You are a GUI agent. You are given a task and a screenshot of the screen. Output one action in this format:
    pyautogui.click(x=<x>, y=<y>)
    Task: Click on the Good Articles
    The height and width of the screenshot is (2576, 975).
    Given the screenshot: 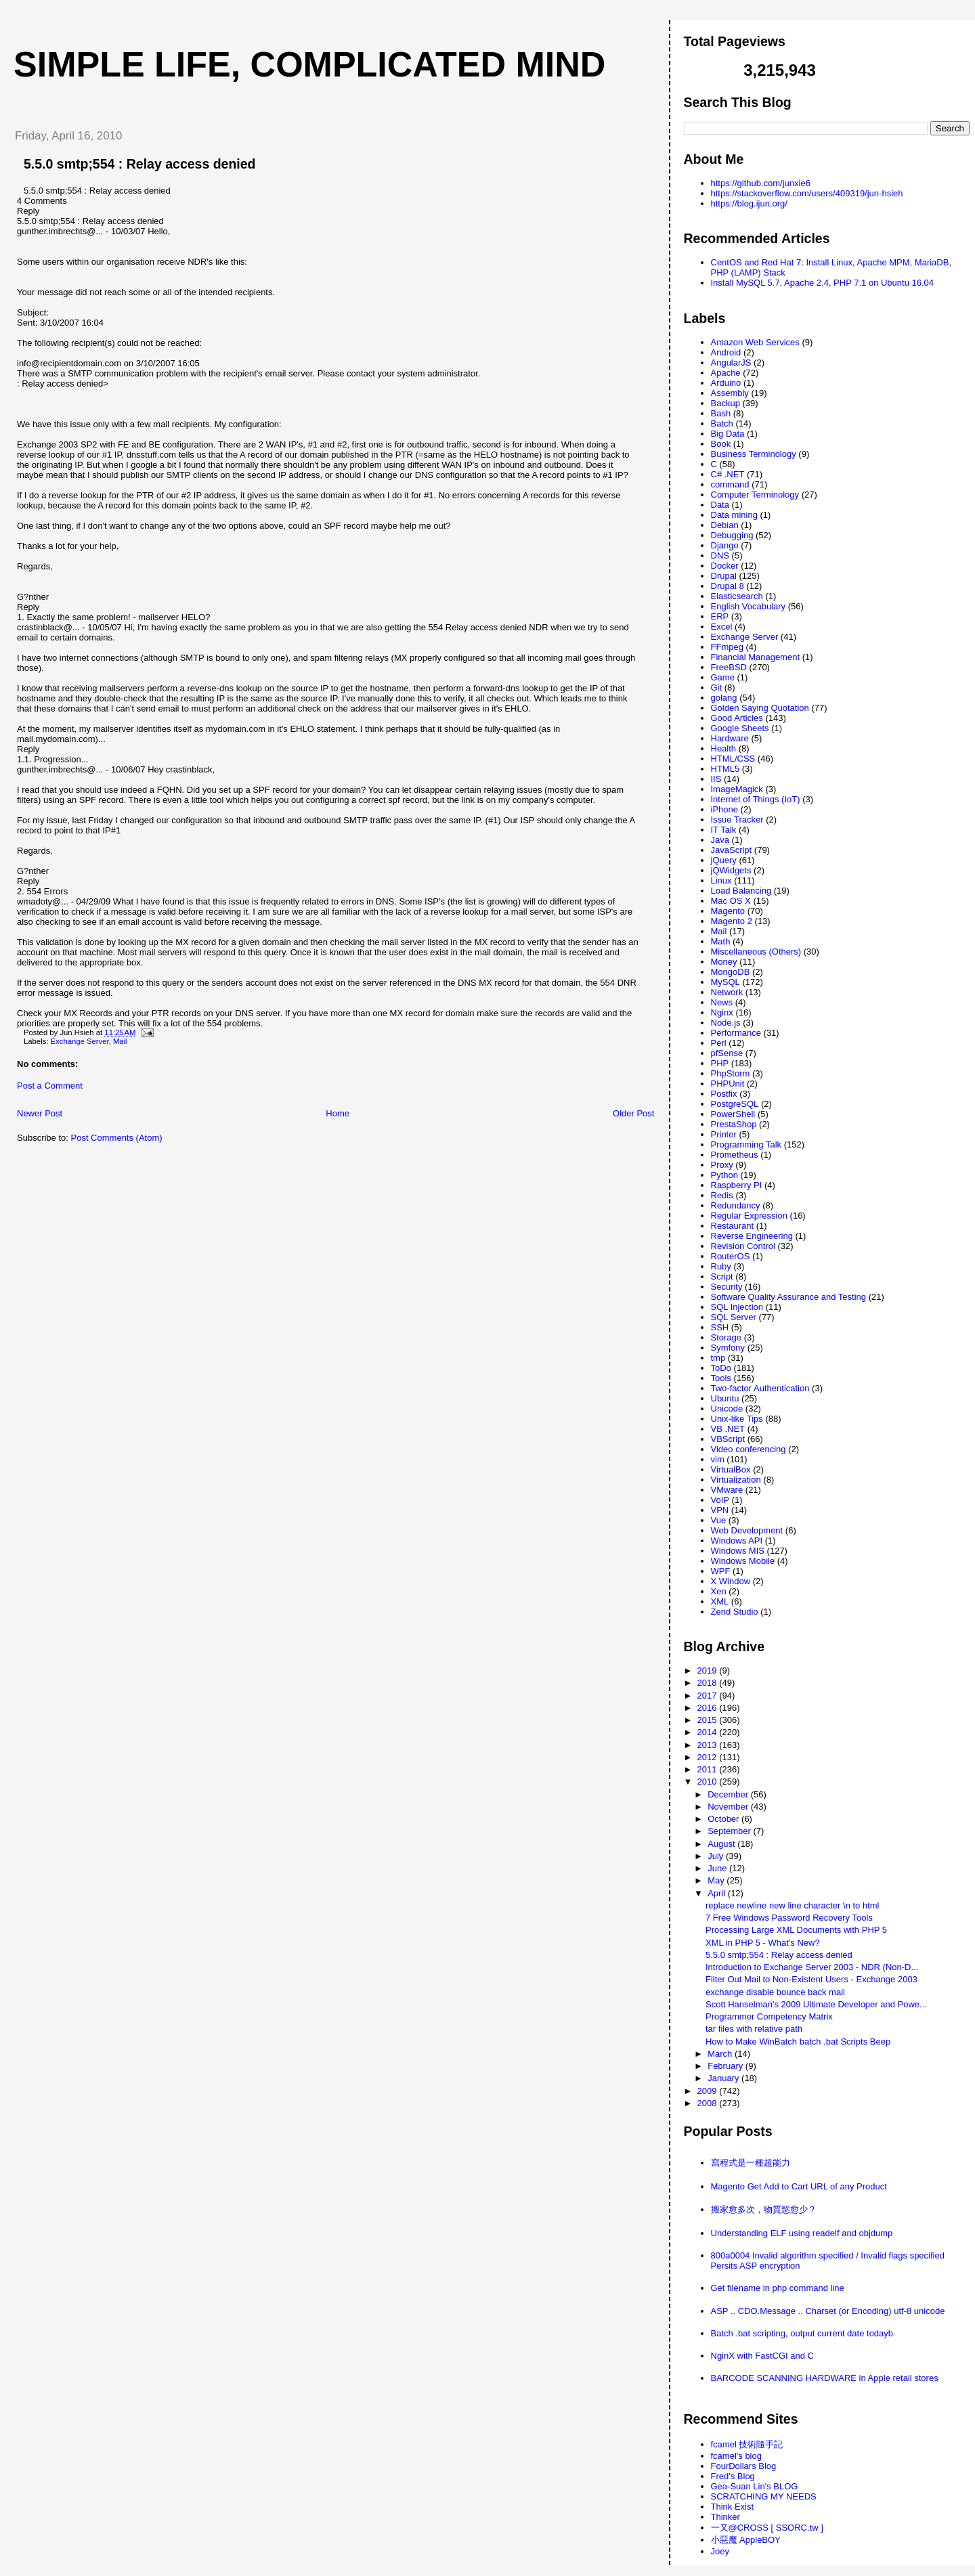 What is the action you would take?
    pyautogui.click(x=737, y=718)
    